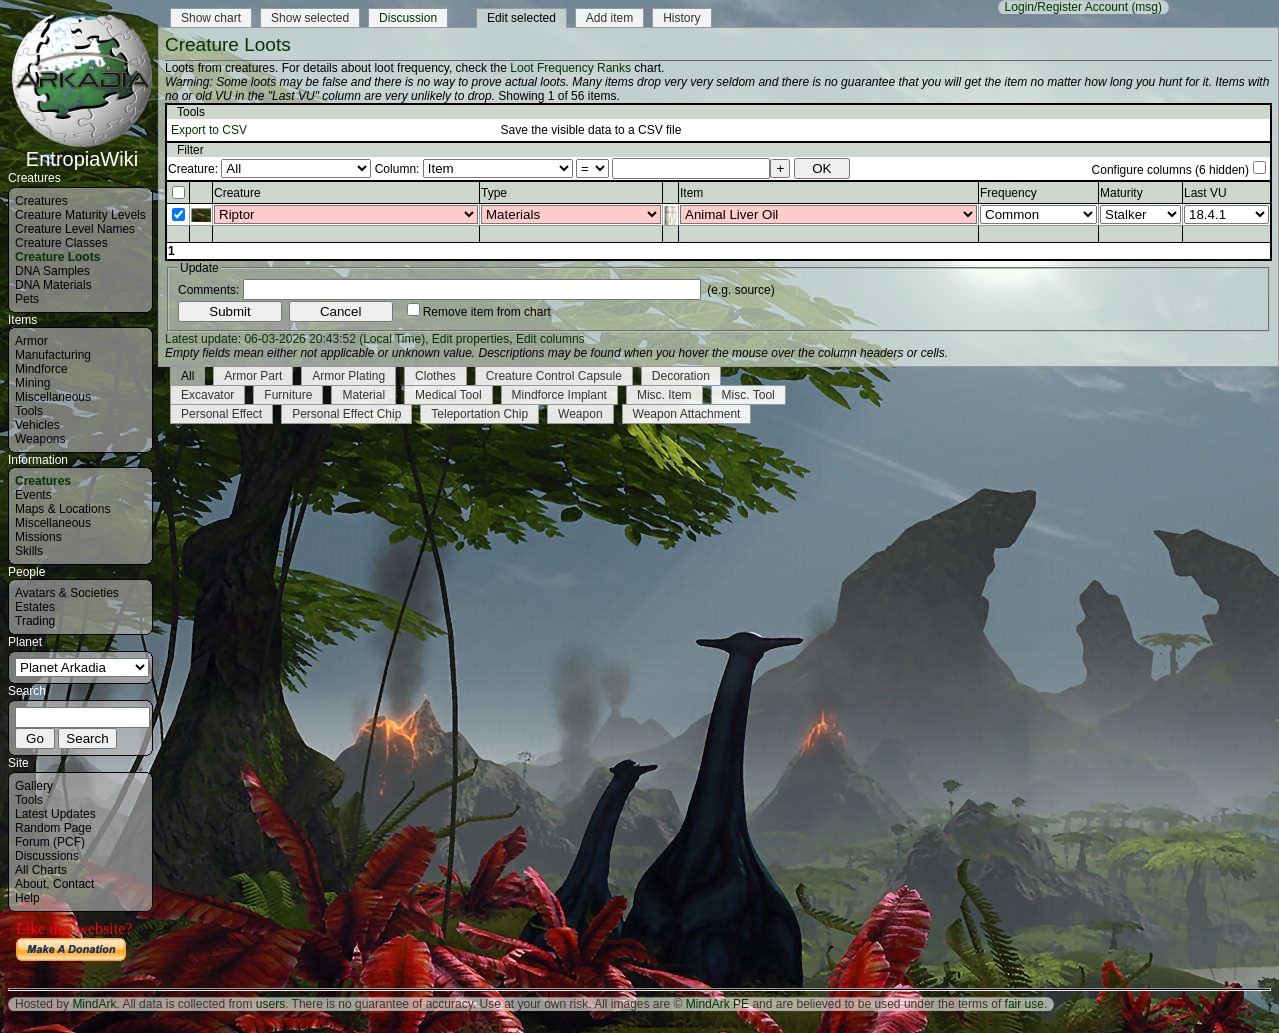 The image size is (1279, 1033). Describe the element at coordinates (67, 593) in the screenshot. I see `Avatars & Societies` at that location.